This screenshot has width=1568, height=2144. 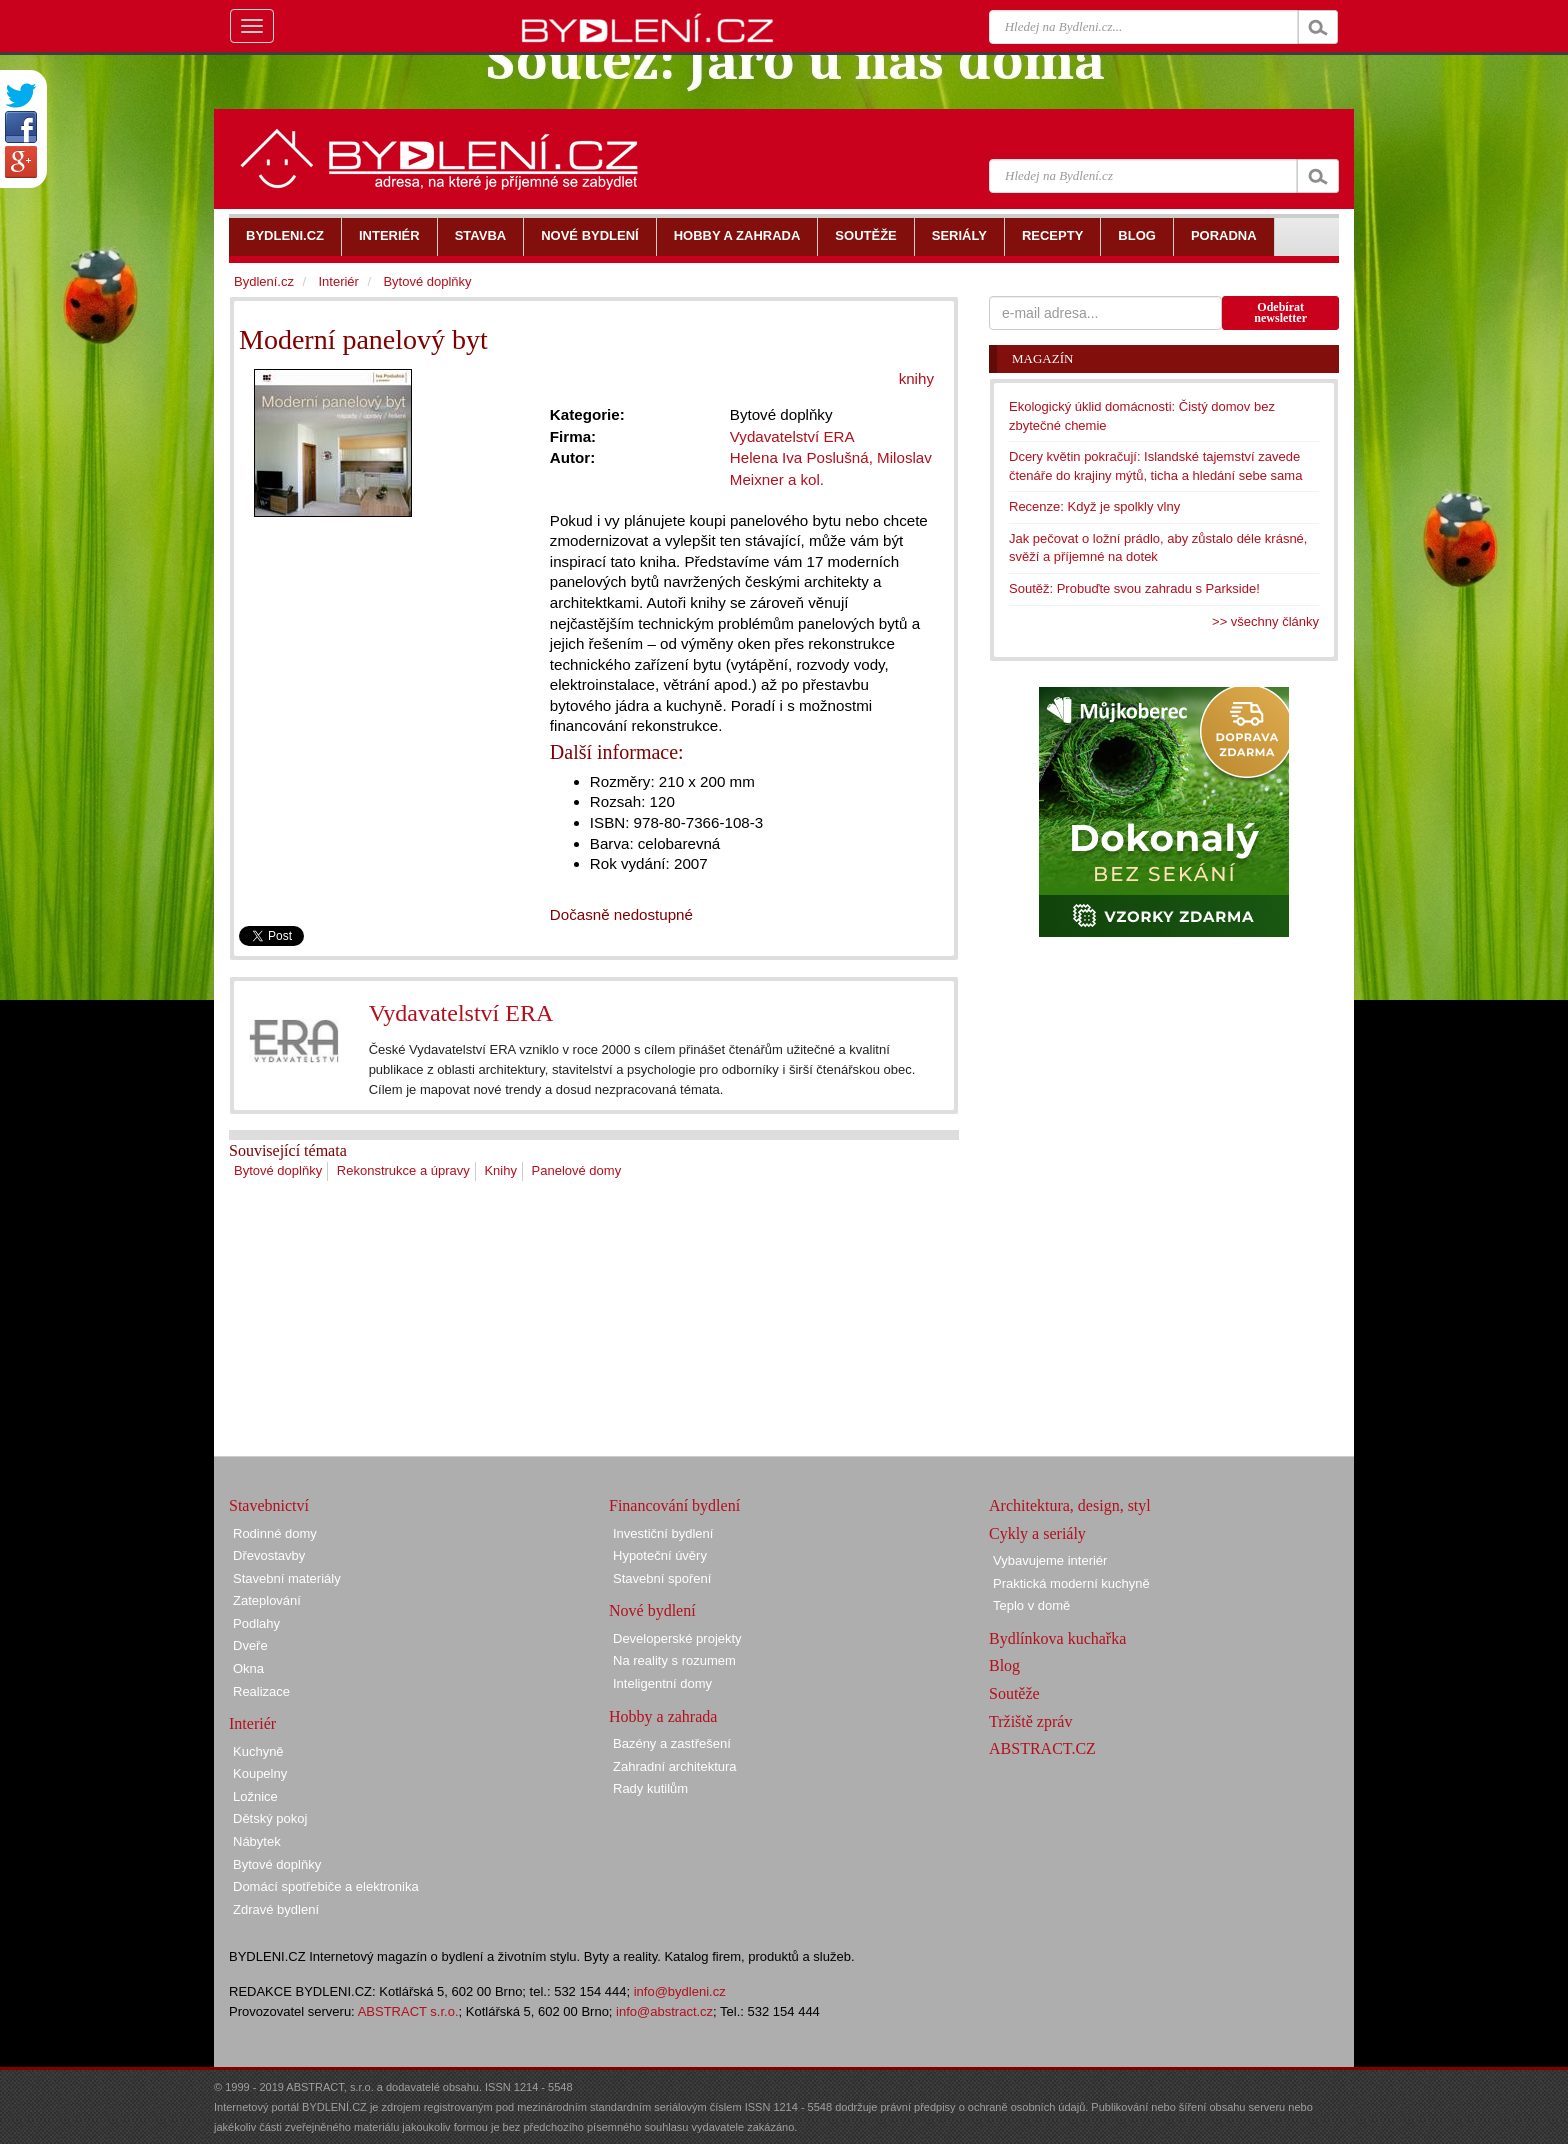 I want to click on Hobby a zahrada, so click(x=663, y=1716).